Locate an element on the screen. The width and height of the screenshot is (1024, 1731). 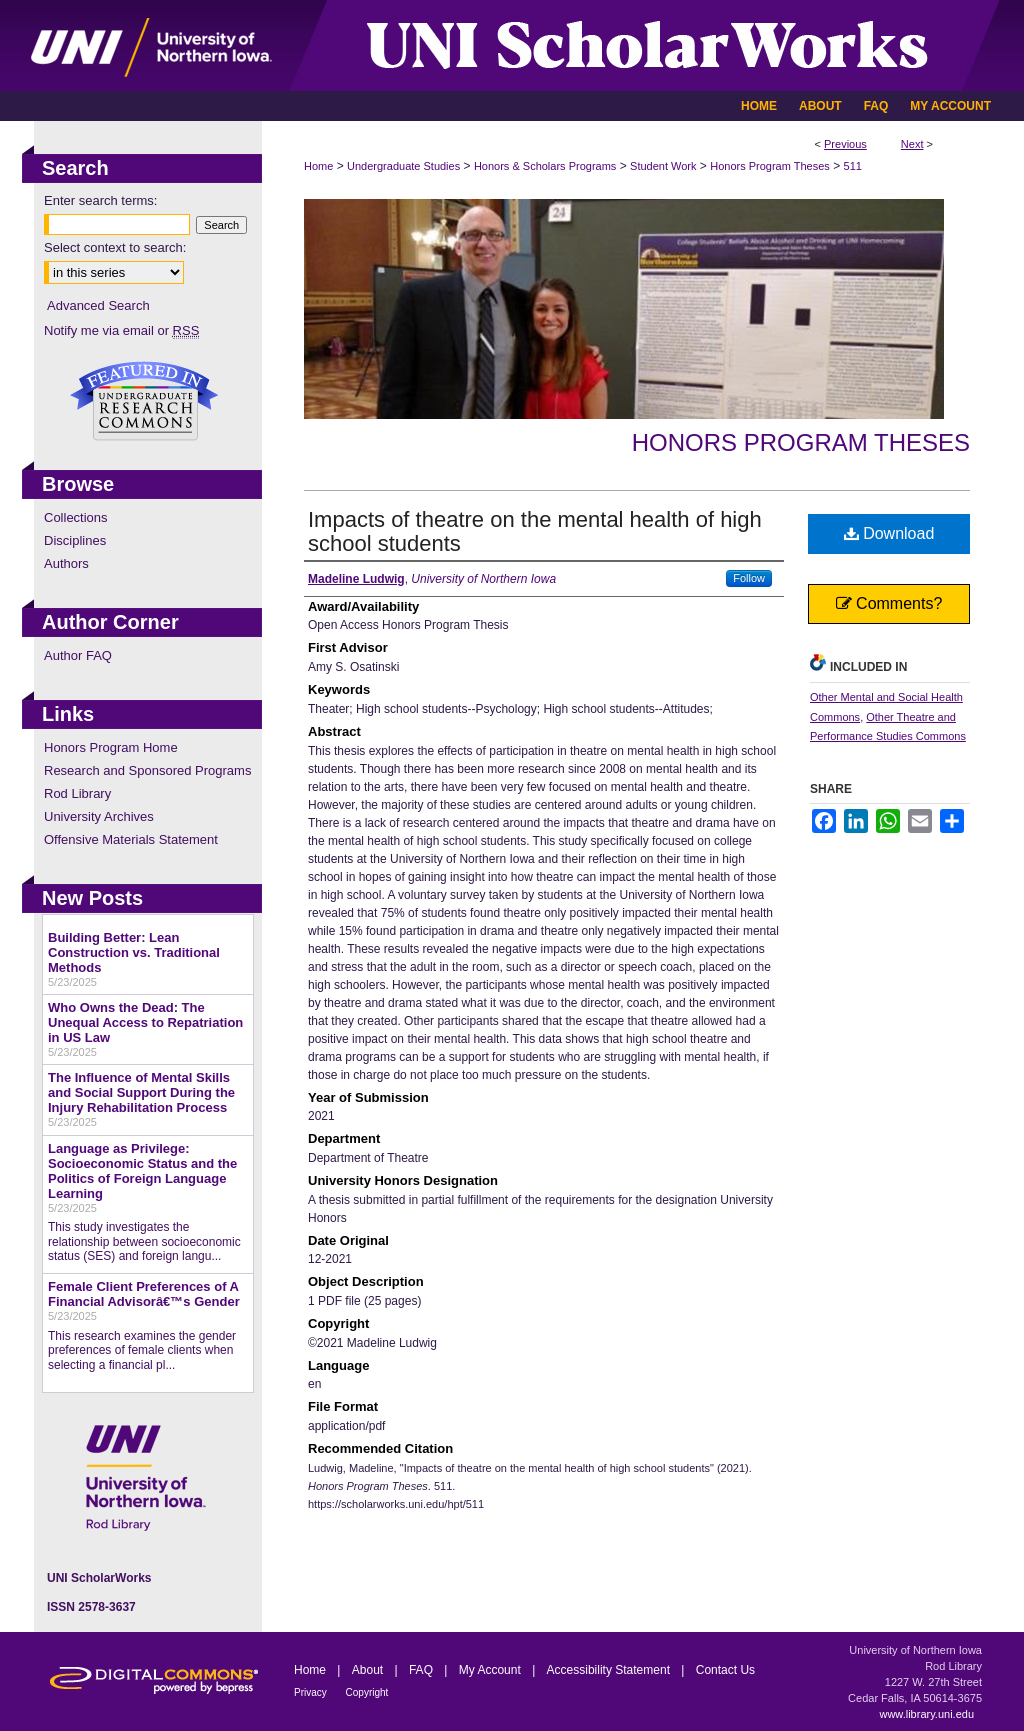
Building Better: Lean Construction vs. Traditional Methods is located at coordinates (134, 952).